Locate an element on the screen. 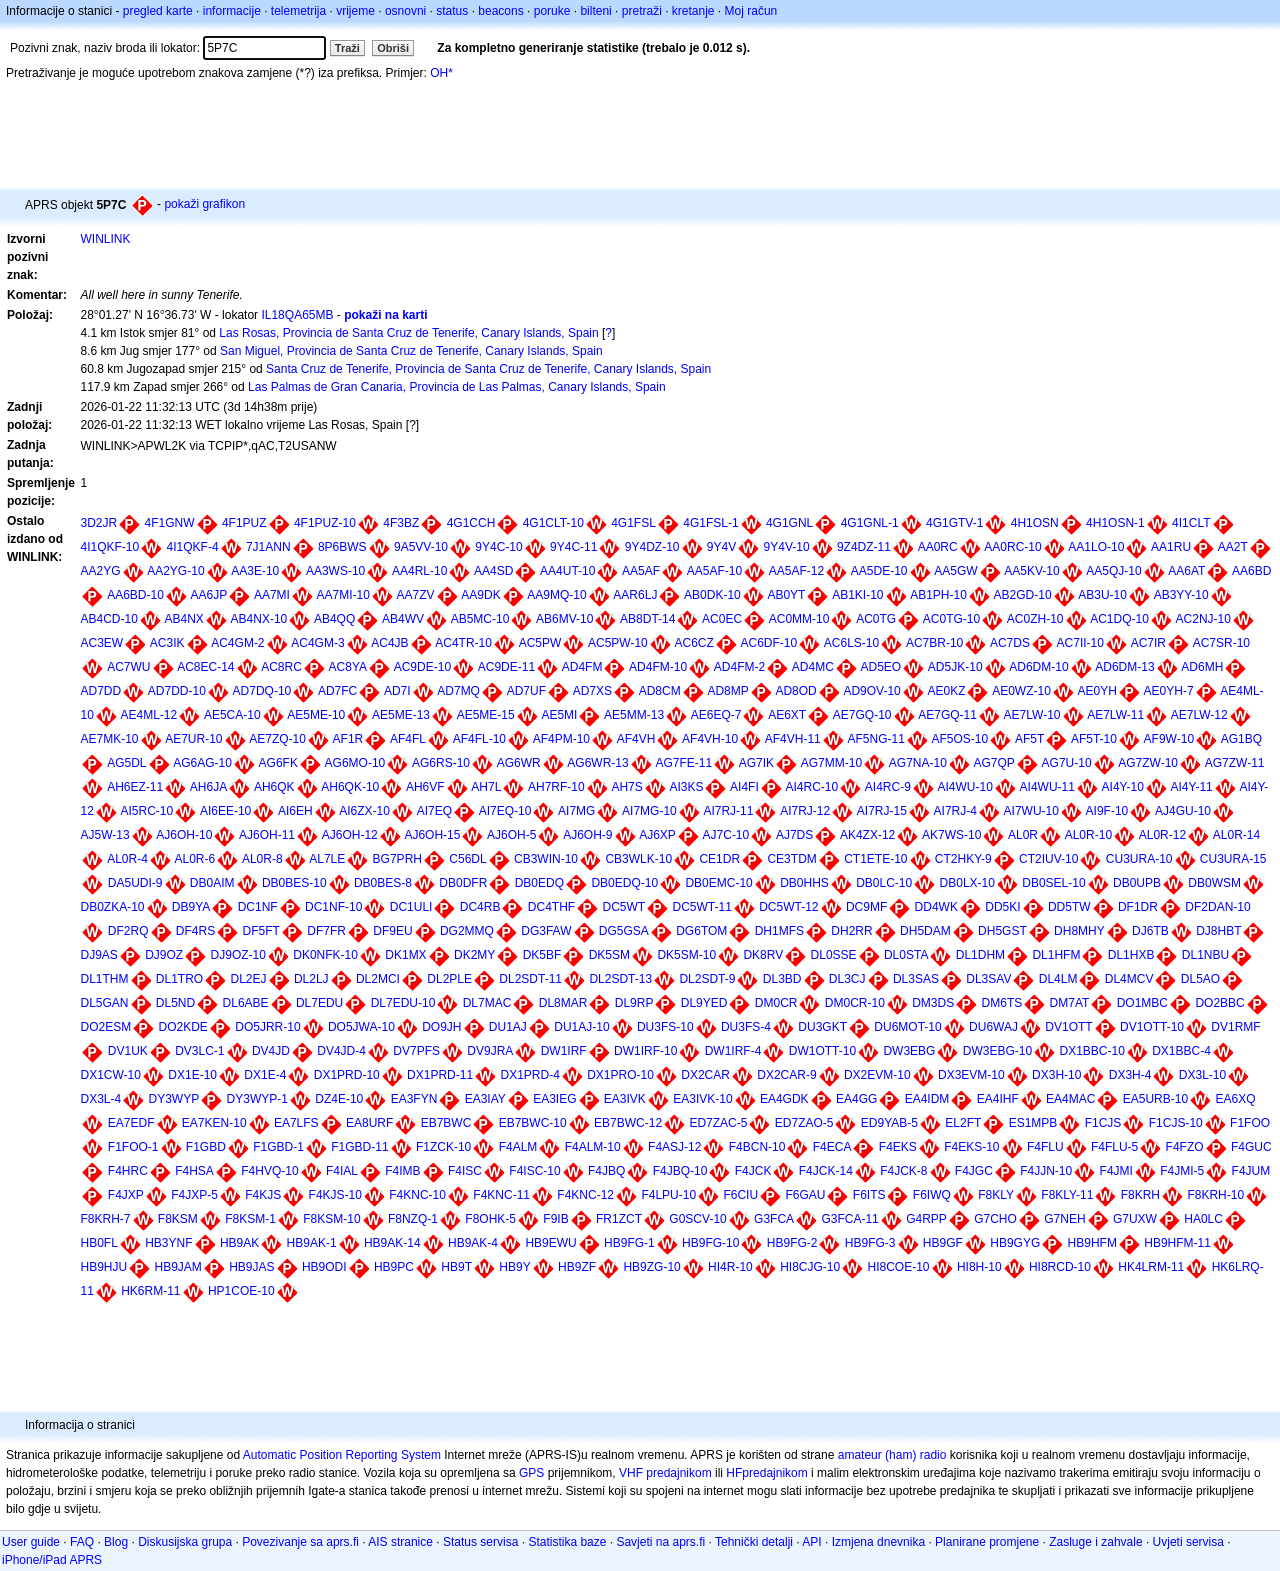 The image size is (1280, 1571). AL7LE is located at coordinates (327, 859).